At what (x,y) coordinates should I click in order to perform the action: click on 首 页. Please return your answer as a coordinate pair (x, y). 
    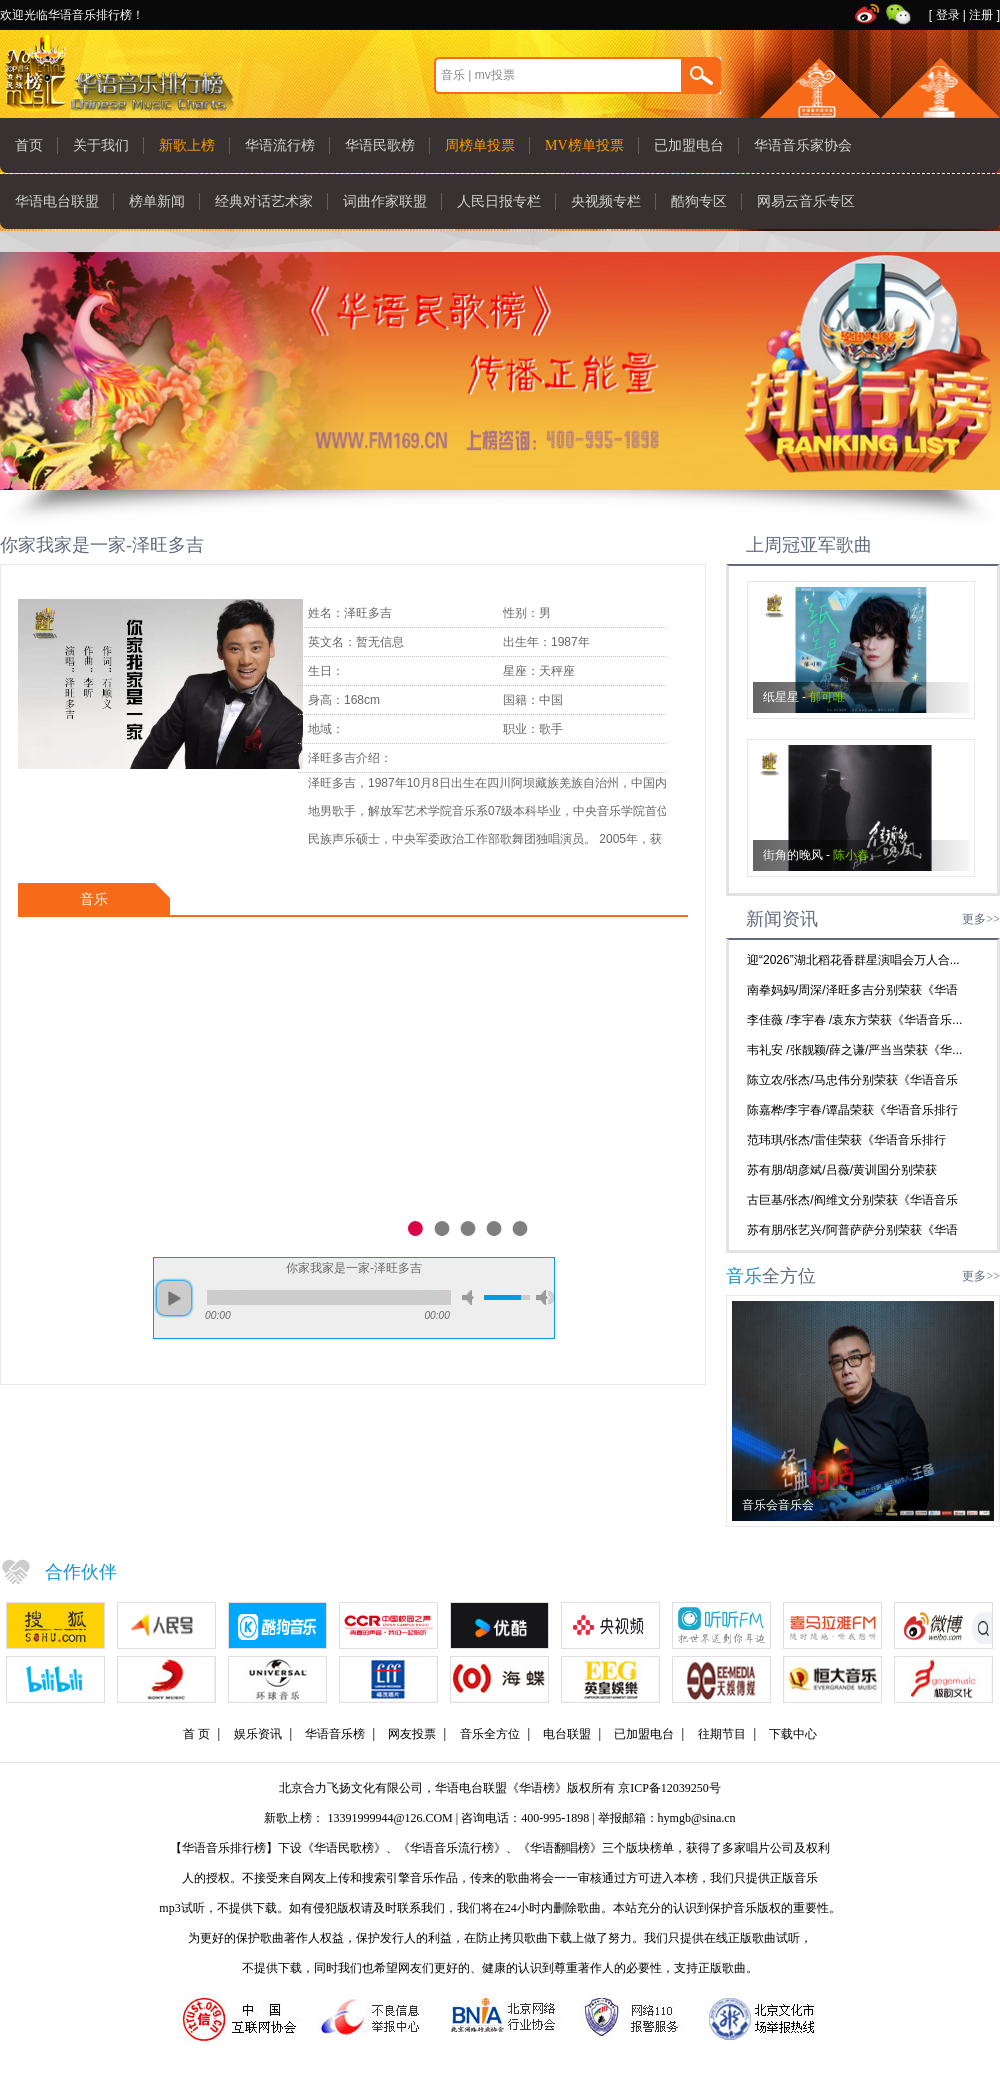
    Looking at the image, I should click on (196, 1734).